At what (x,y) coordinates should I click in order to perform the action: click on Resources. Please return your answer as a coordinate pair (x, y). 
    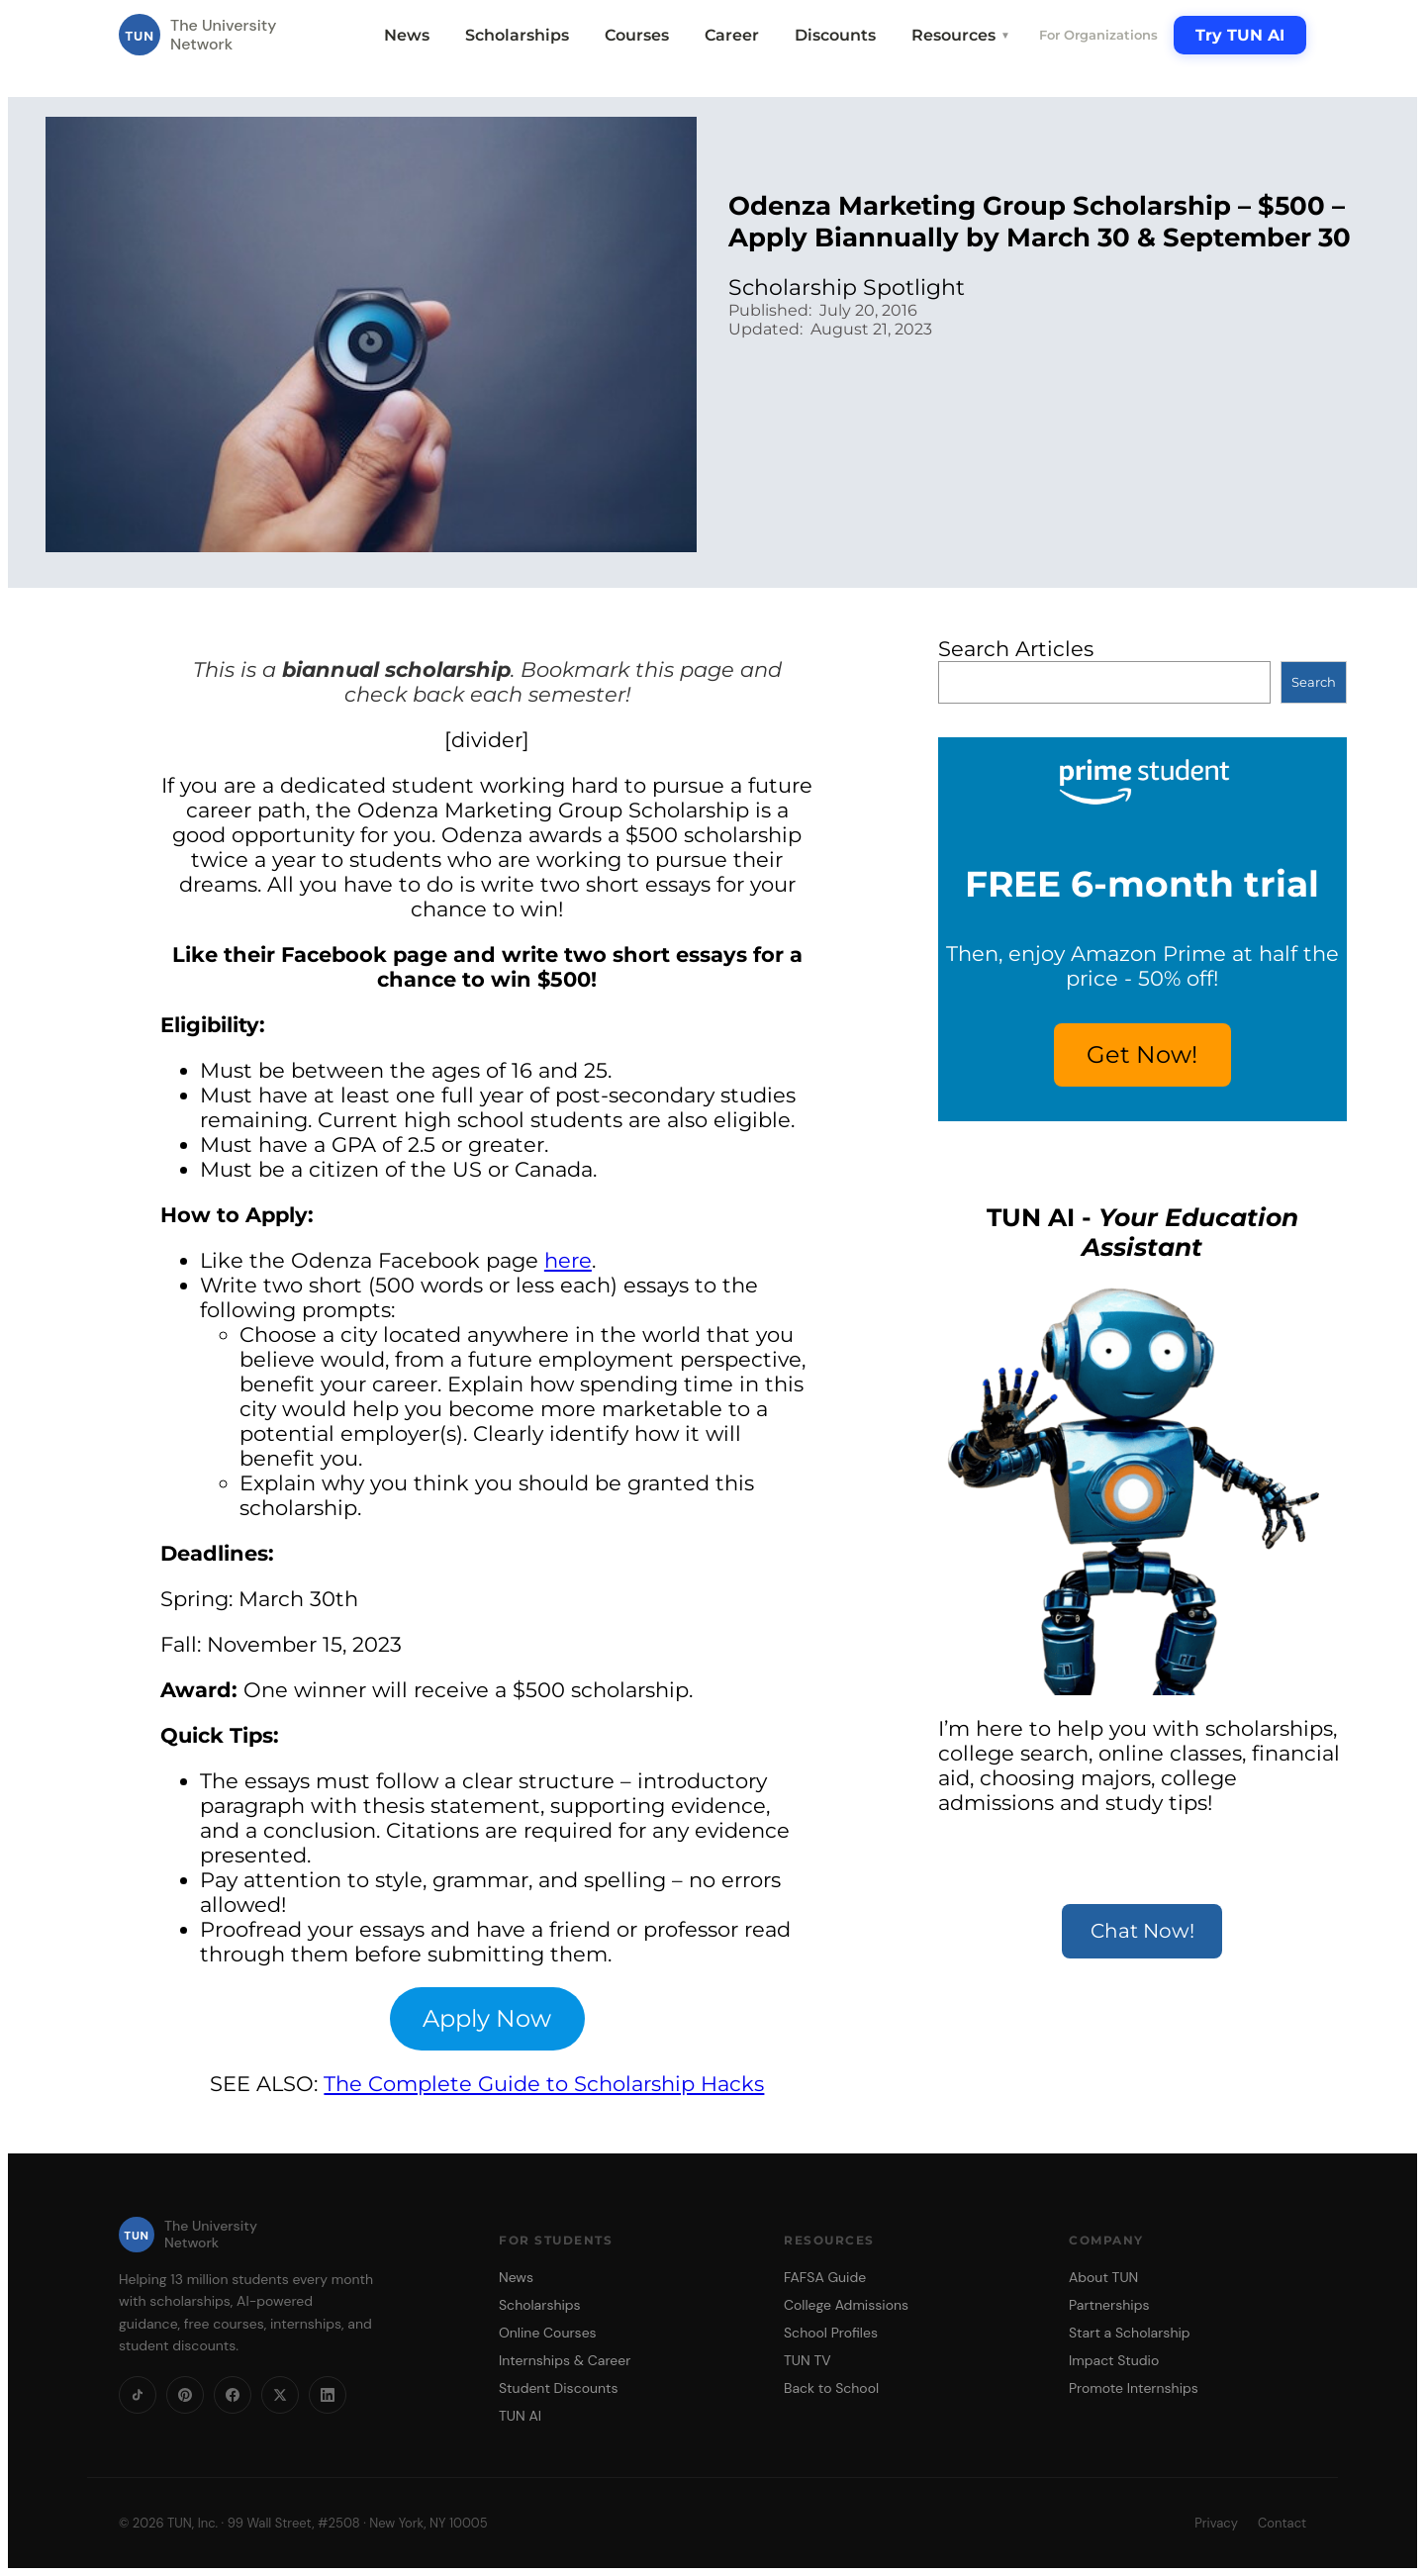
    Looking at the image, I should click on (960, 35).